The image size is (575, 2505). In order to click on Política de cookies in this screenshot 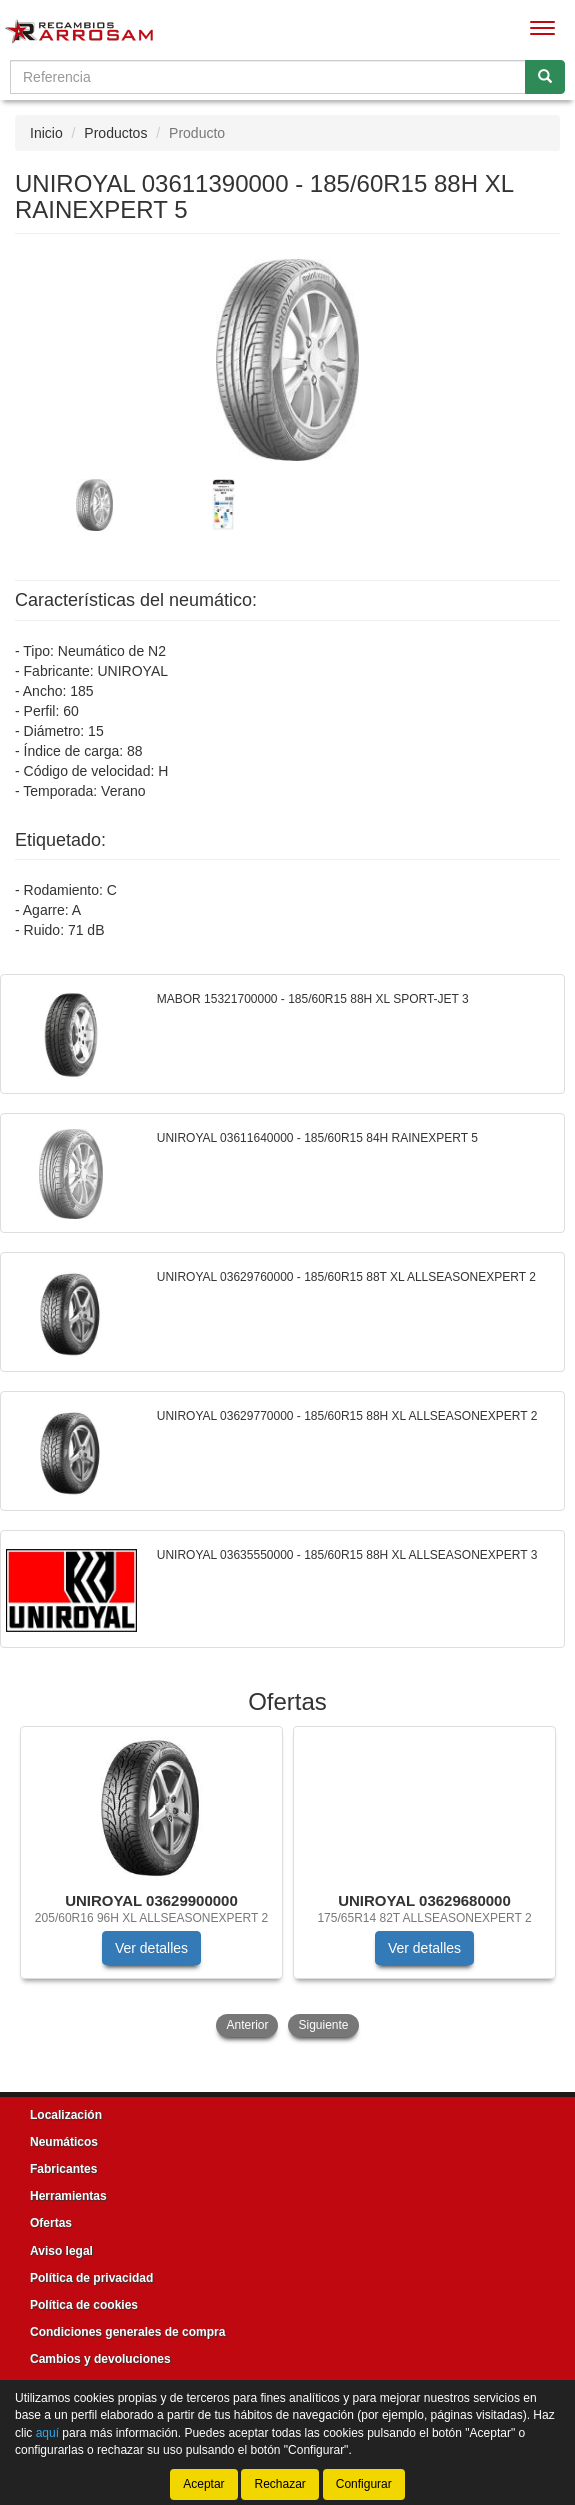, I will do `click(84, 2305)`.